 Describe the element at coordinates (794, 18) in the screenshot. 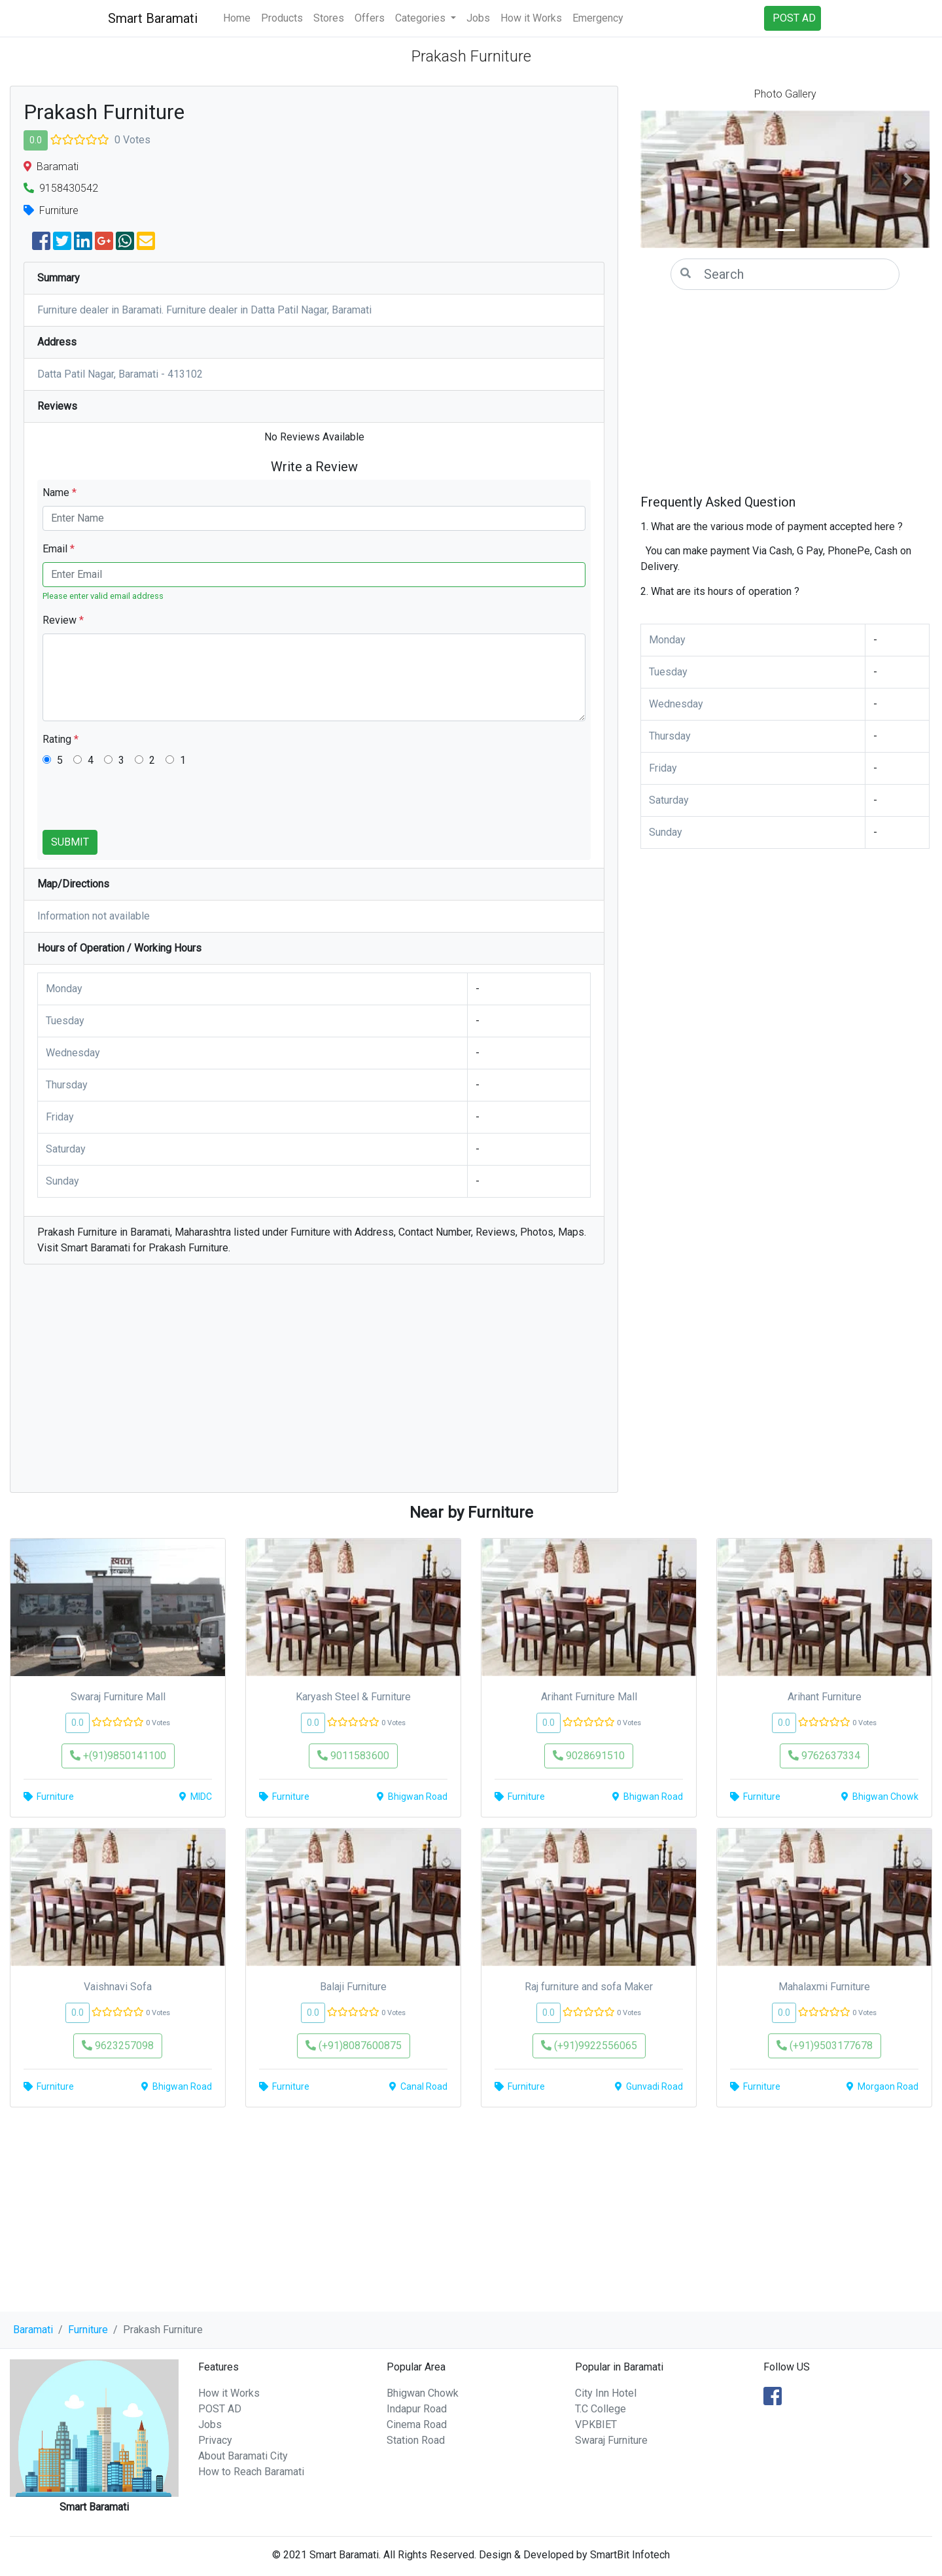

I see `POST AD [button]` at that location.